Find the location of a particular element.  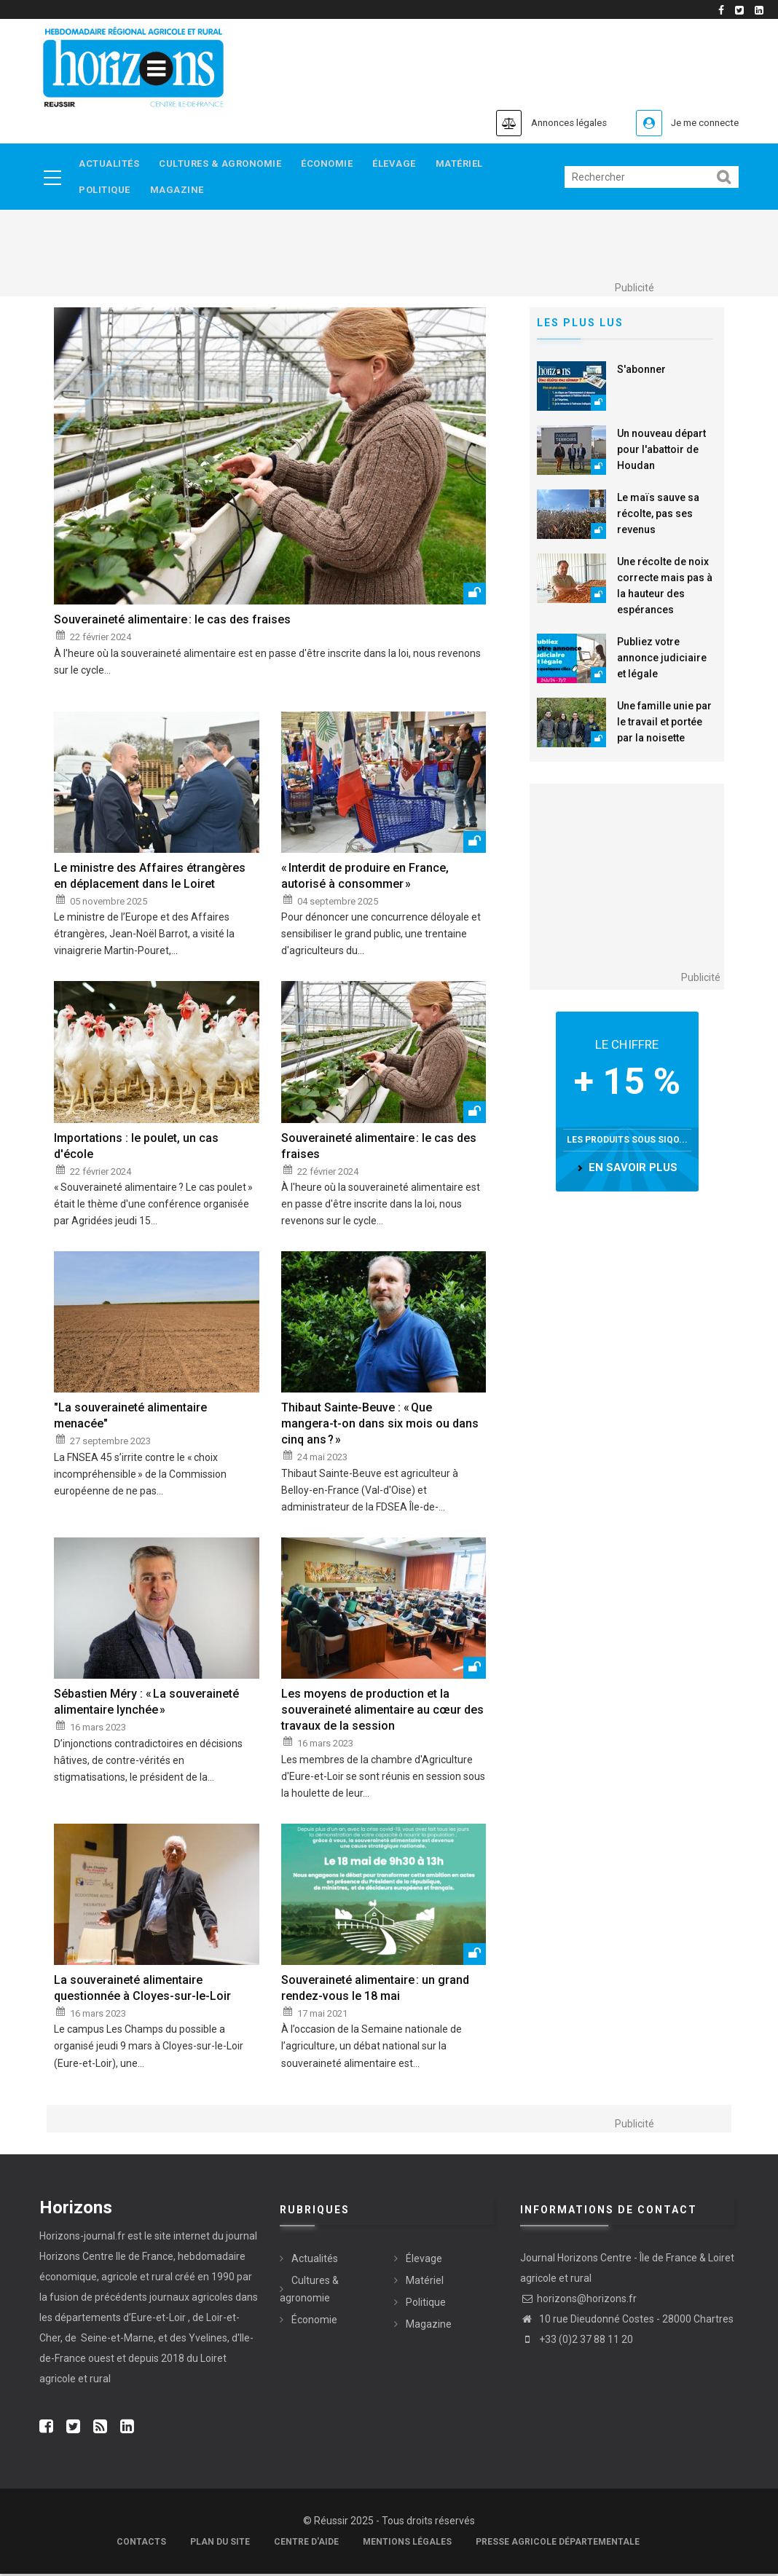

en savoir plus is located at coordinates (633, 1170).